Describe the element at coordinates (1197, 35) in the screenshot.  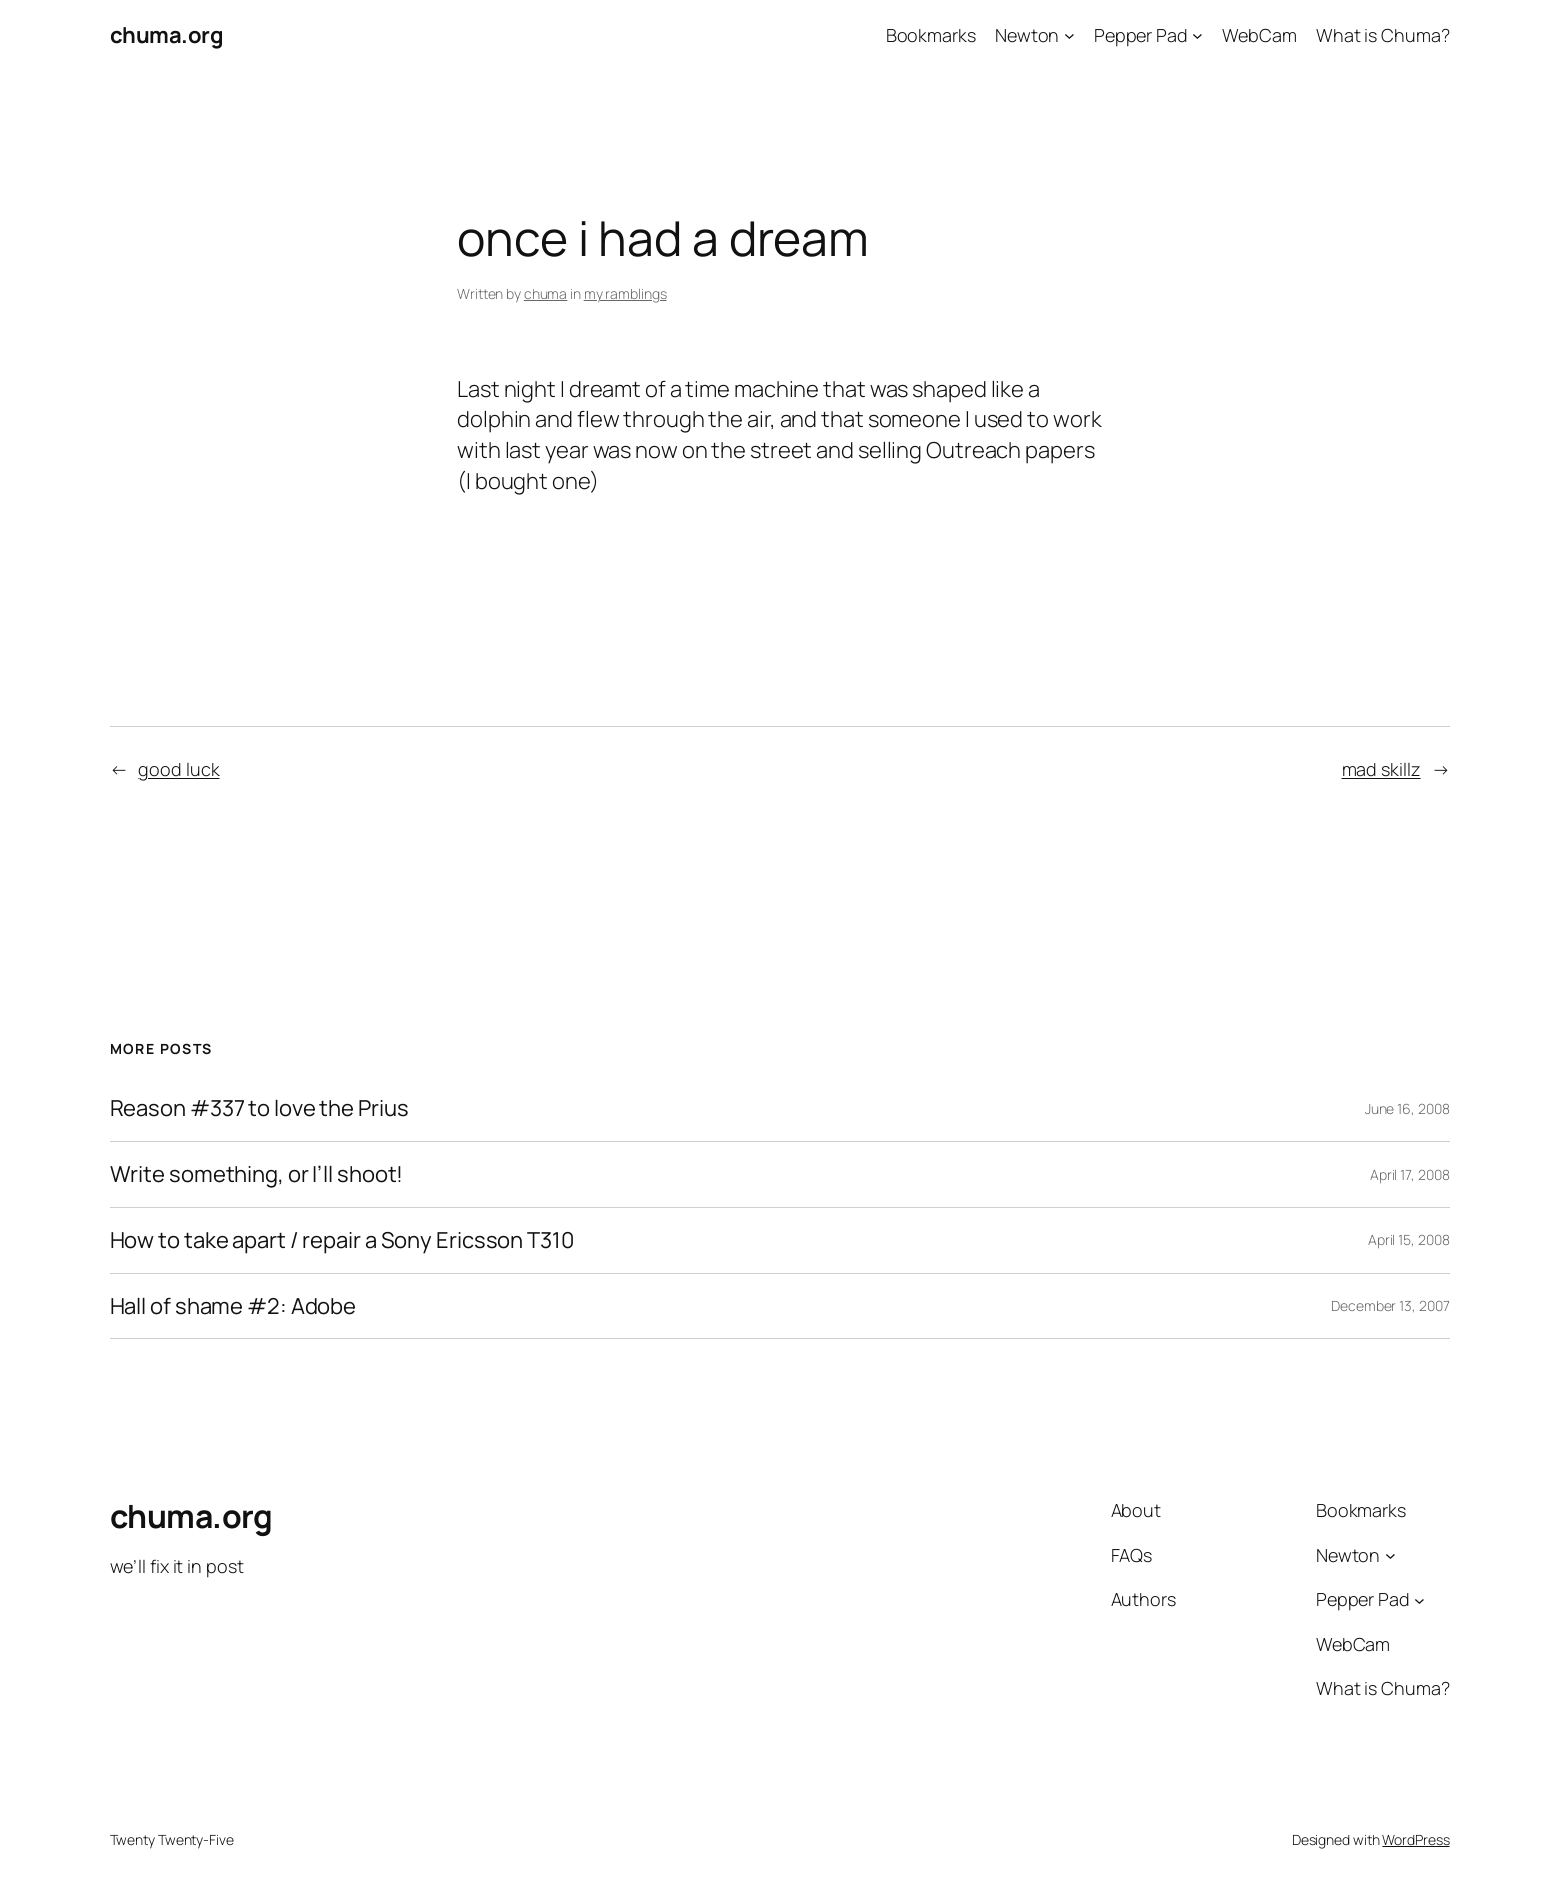
I see `[Pepper Pad submenu]` at that location.